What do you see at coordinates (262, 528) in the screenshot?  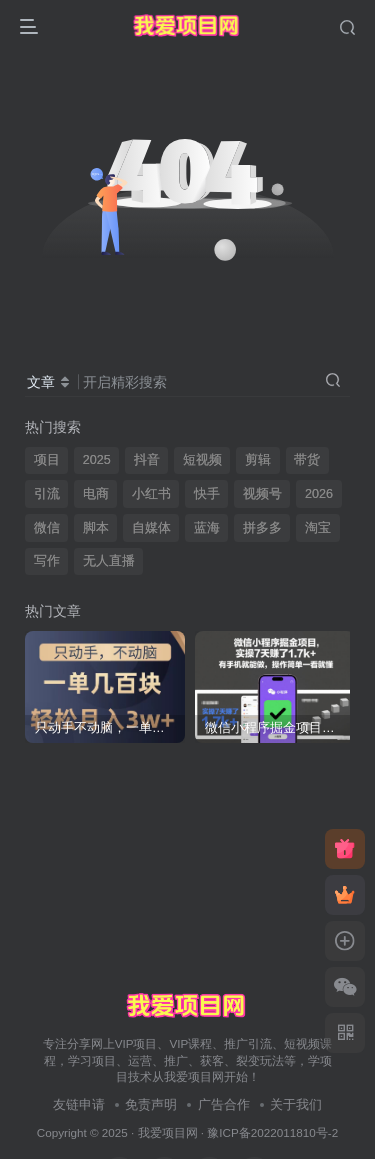 I see `拼多多` at bounding box center [262, 528].